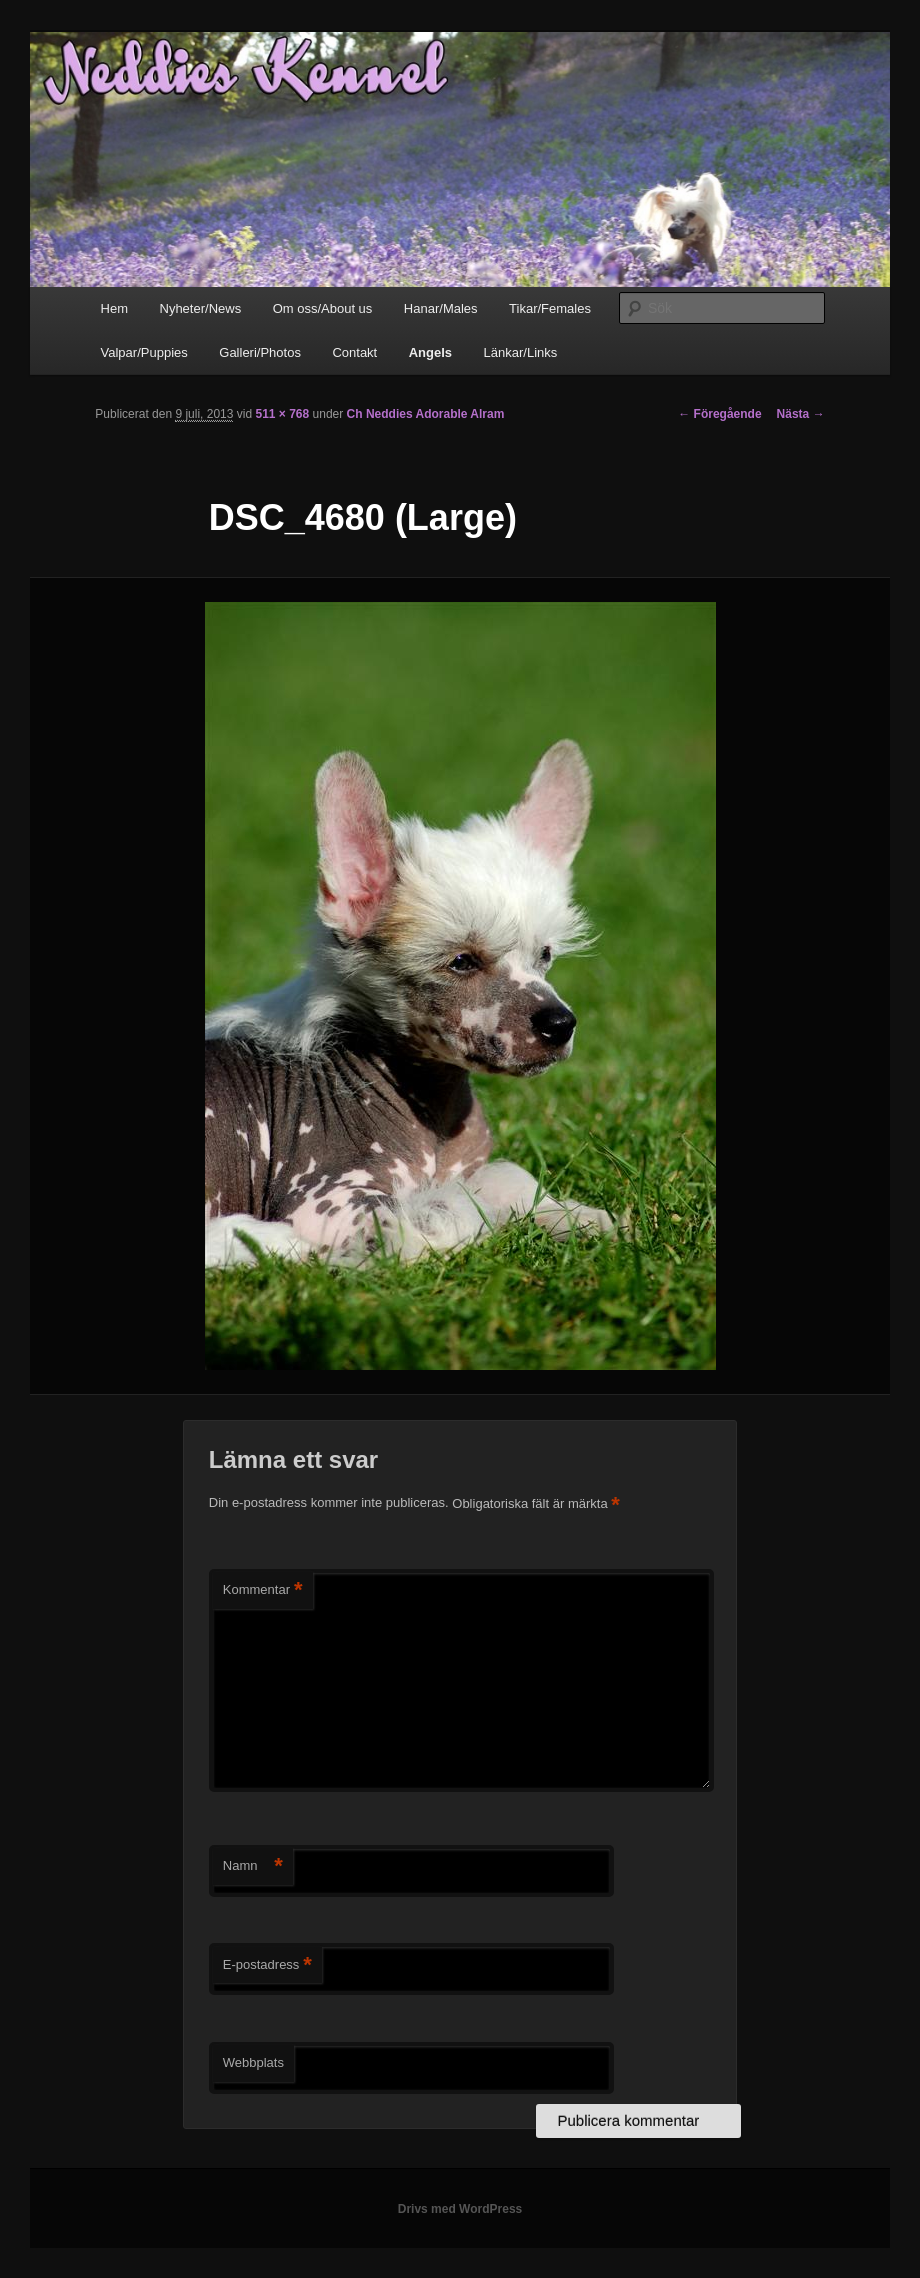 The width and height of the screenshot is (920, 2278). Describe the element at coordinates (460, 2209) in the screenshot. I see `Drivs med WordPress` at that location.